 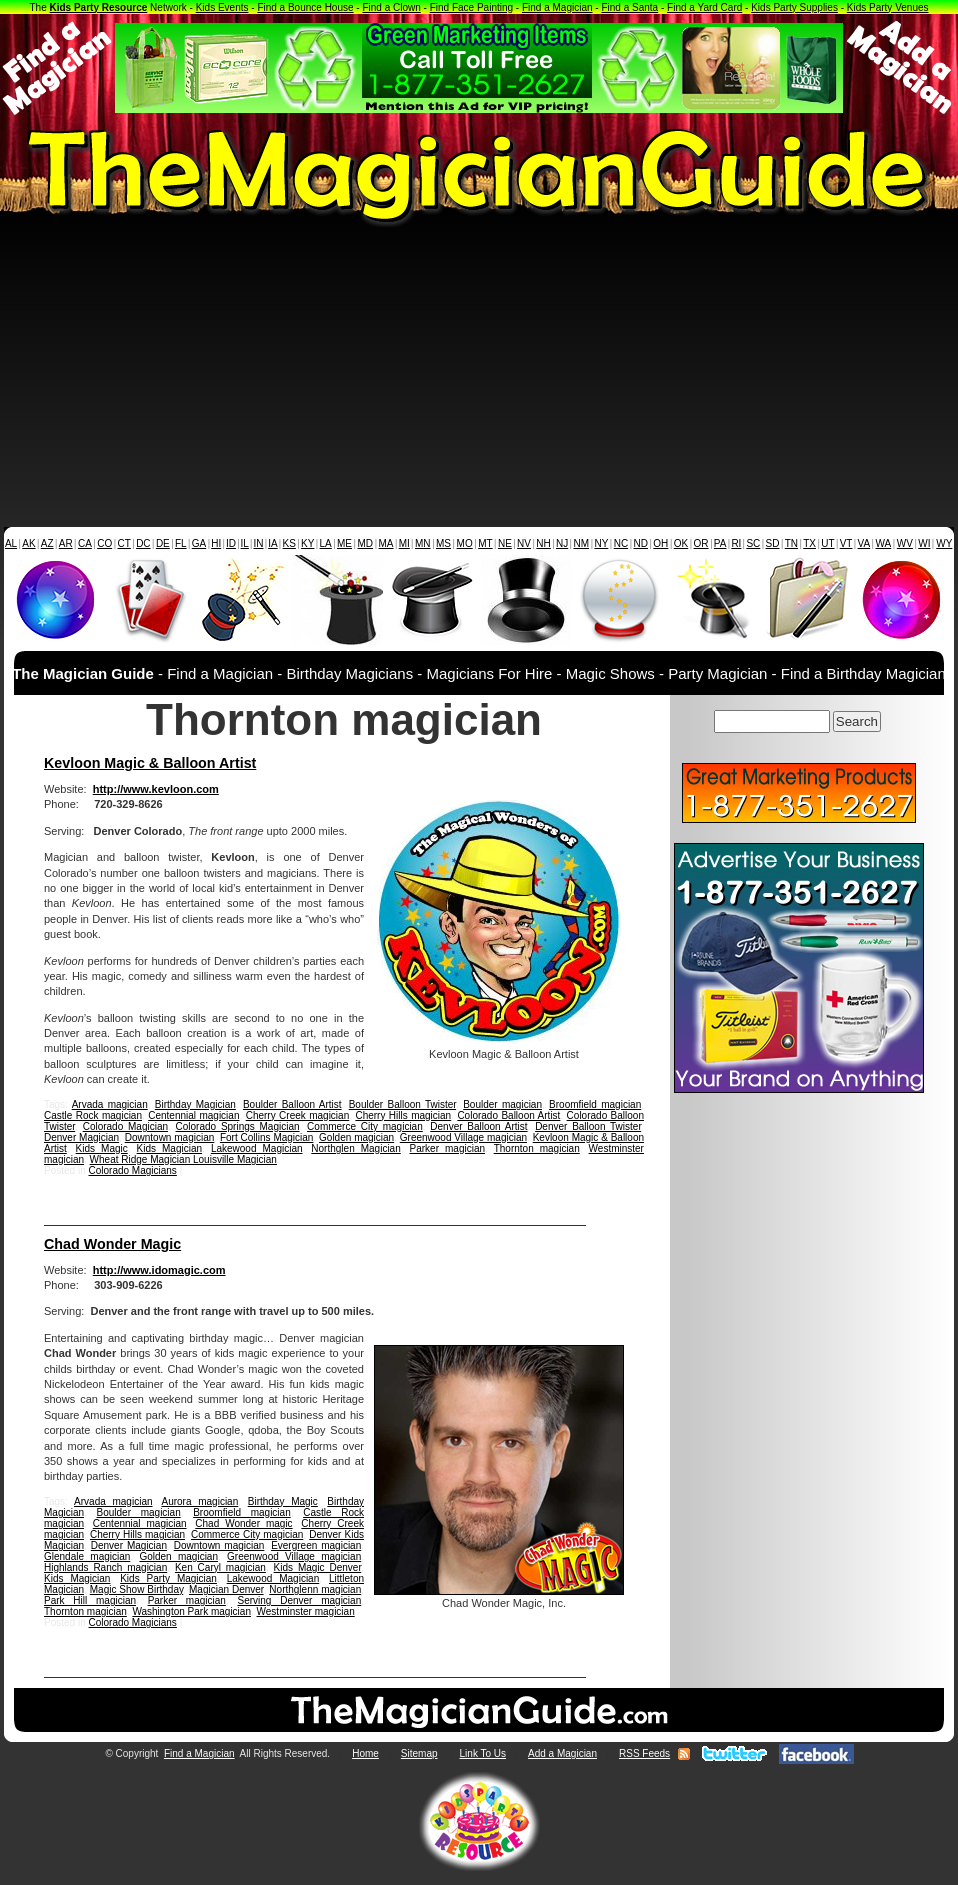 I want to click on VT, so click(x=846, y=543).